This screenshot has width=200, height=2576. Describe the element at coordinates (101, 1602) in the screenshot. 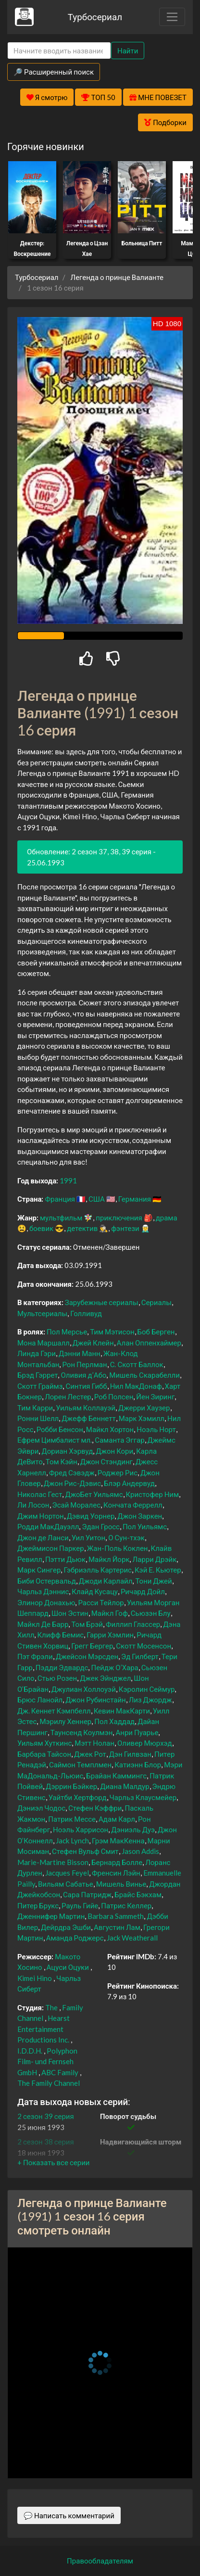

I see `Расси Тейлор` at that location.